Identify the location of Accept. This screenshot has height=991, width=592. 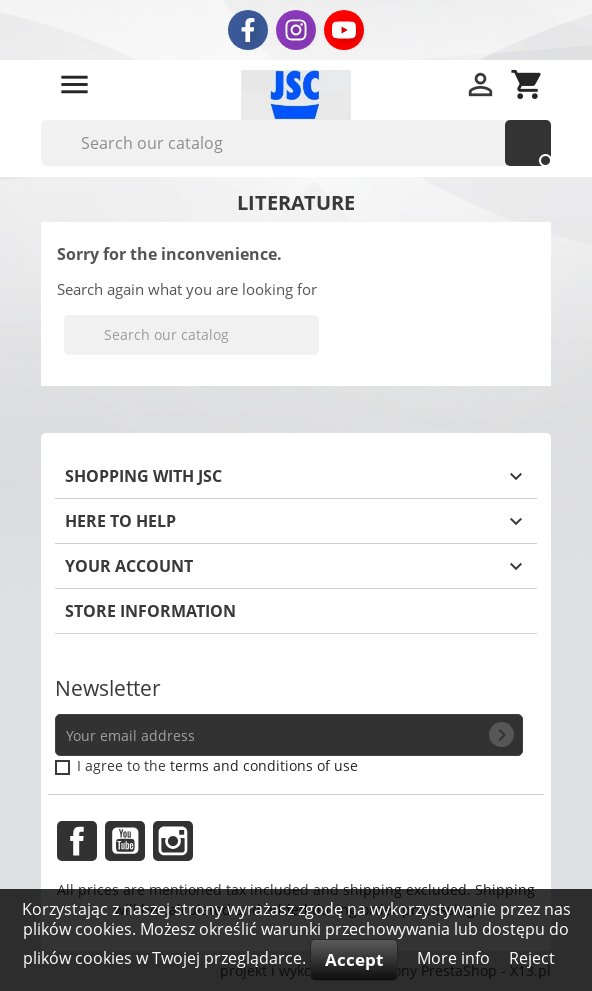
(354, 959).